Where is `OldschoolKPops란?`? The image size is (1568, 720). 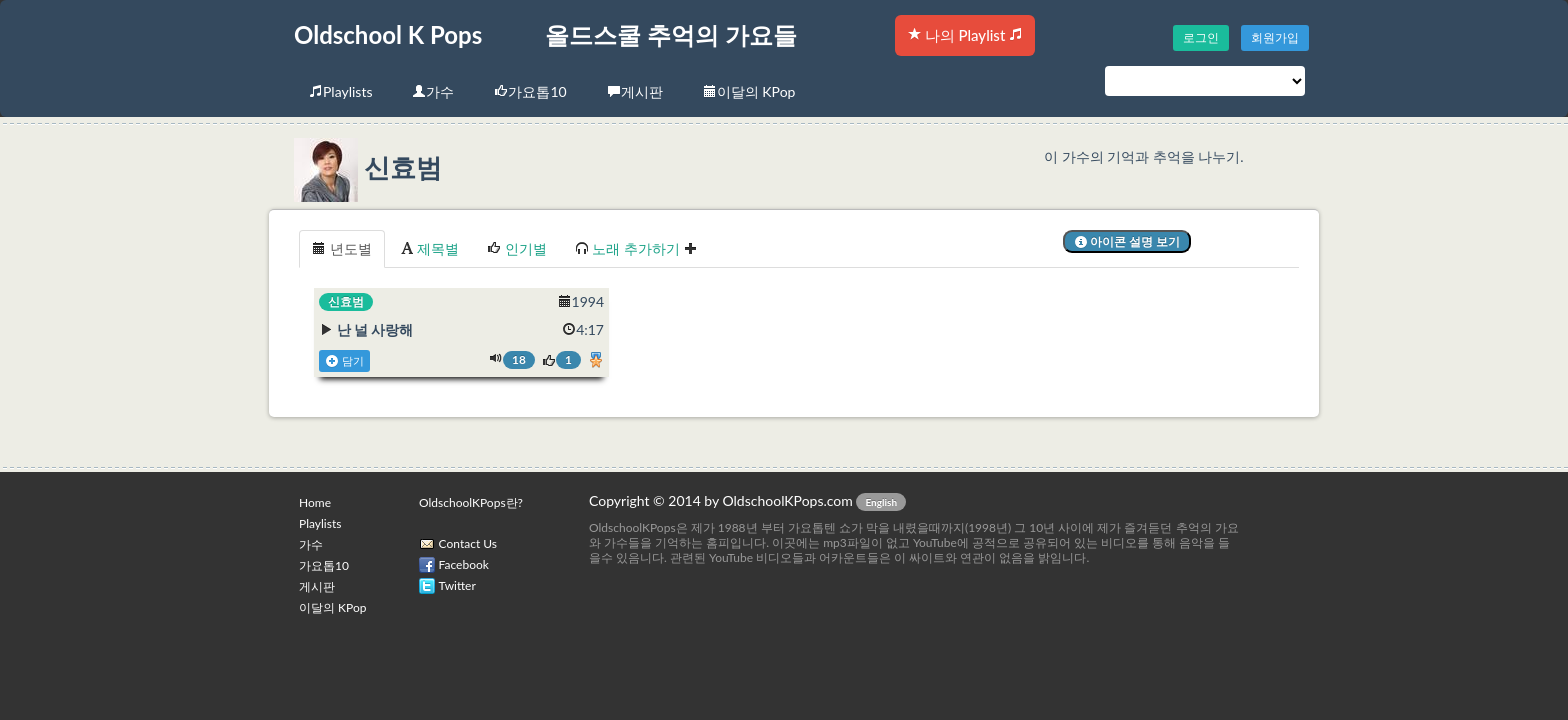
OldschoolKPops란? is located at coordinates (471, 502).